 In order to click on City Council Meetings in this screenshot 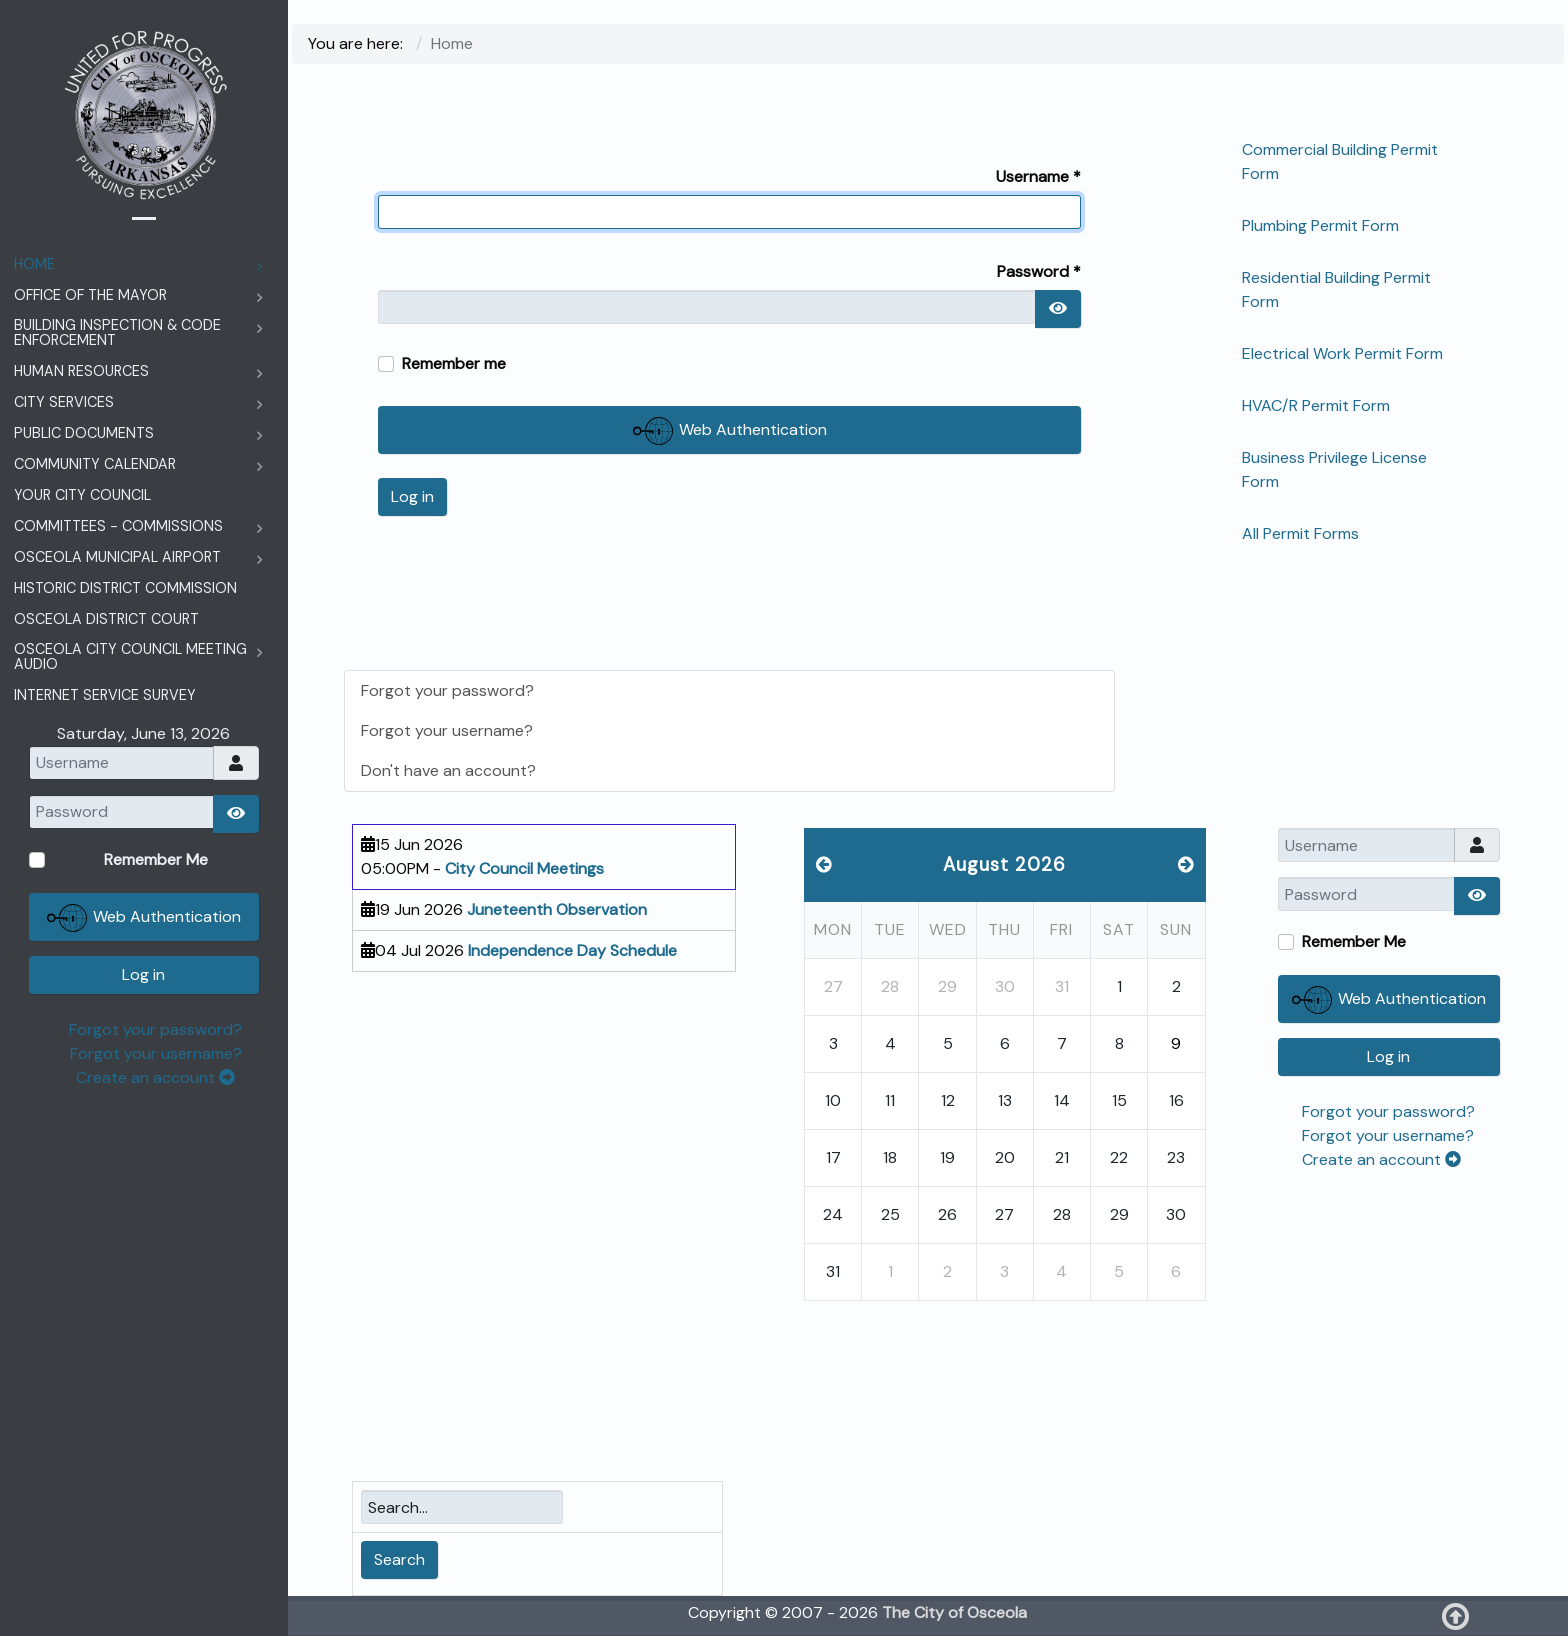, I will do `click(524, 868)`.